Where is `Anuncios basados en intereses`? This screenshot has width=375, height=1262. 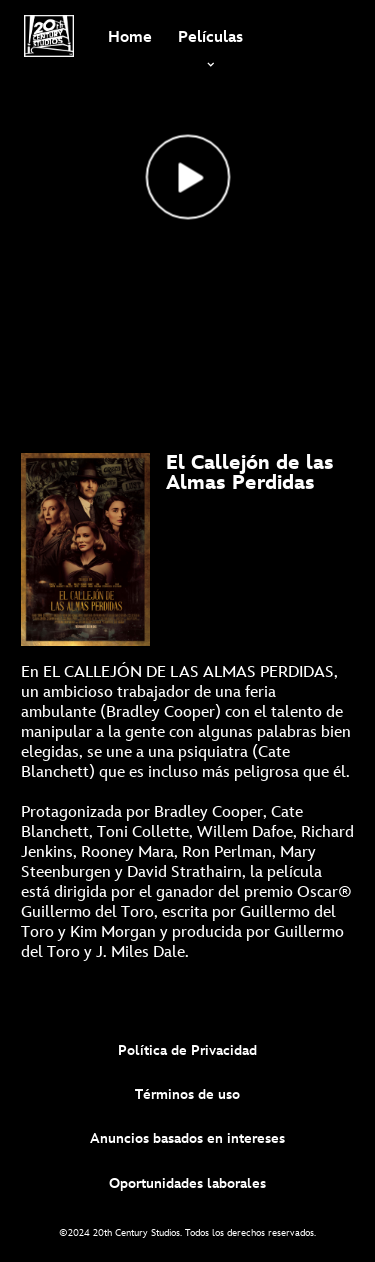 Anuncios basados en intereses is located at coordinates (187, 1138).